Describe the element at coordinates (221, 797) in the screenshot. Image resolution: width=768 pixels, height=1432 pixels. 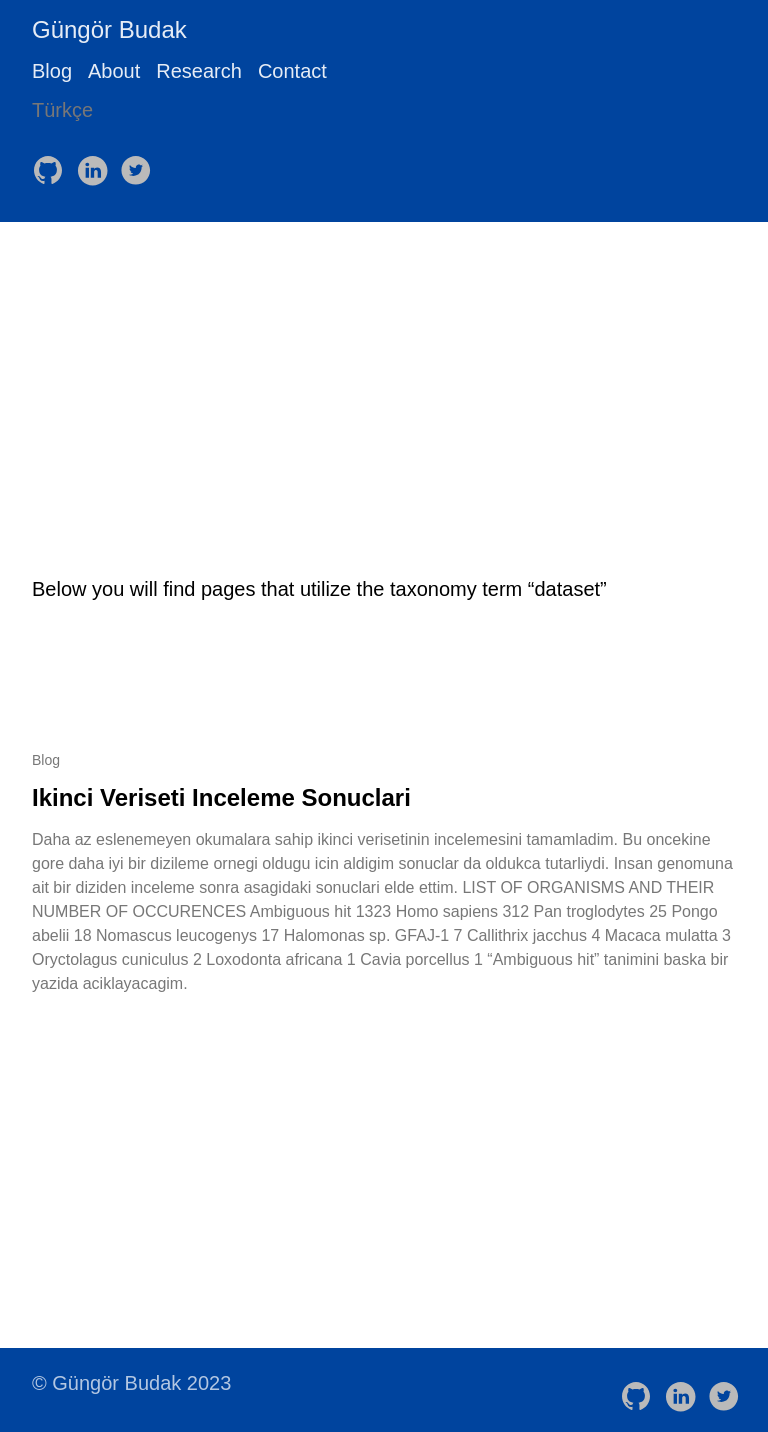
I see `Ikinci Veriseti Inceleme Sonuclari` at that location.